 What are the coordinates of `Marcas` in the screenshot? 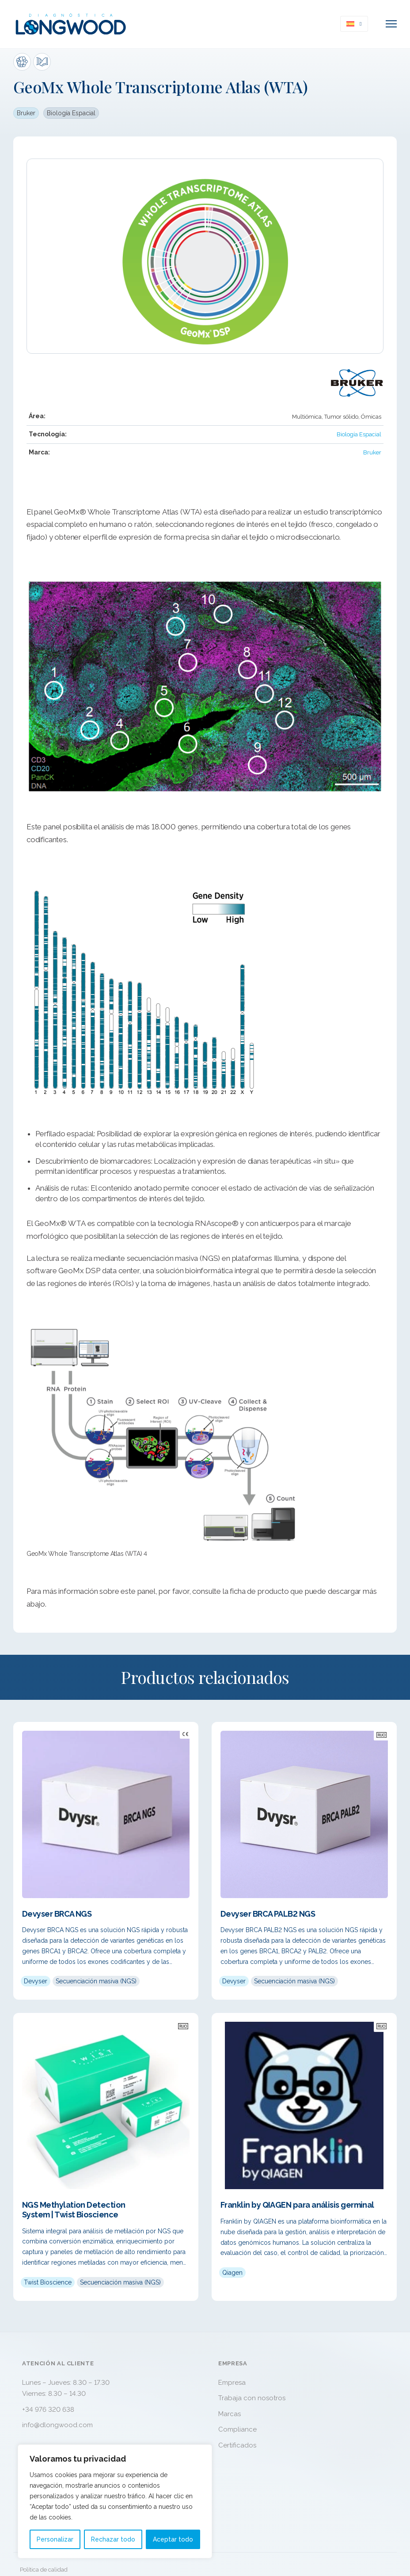 It's located at (229, 2414).